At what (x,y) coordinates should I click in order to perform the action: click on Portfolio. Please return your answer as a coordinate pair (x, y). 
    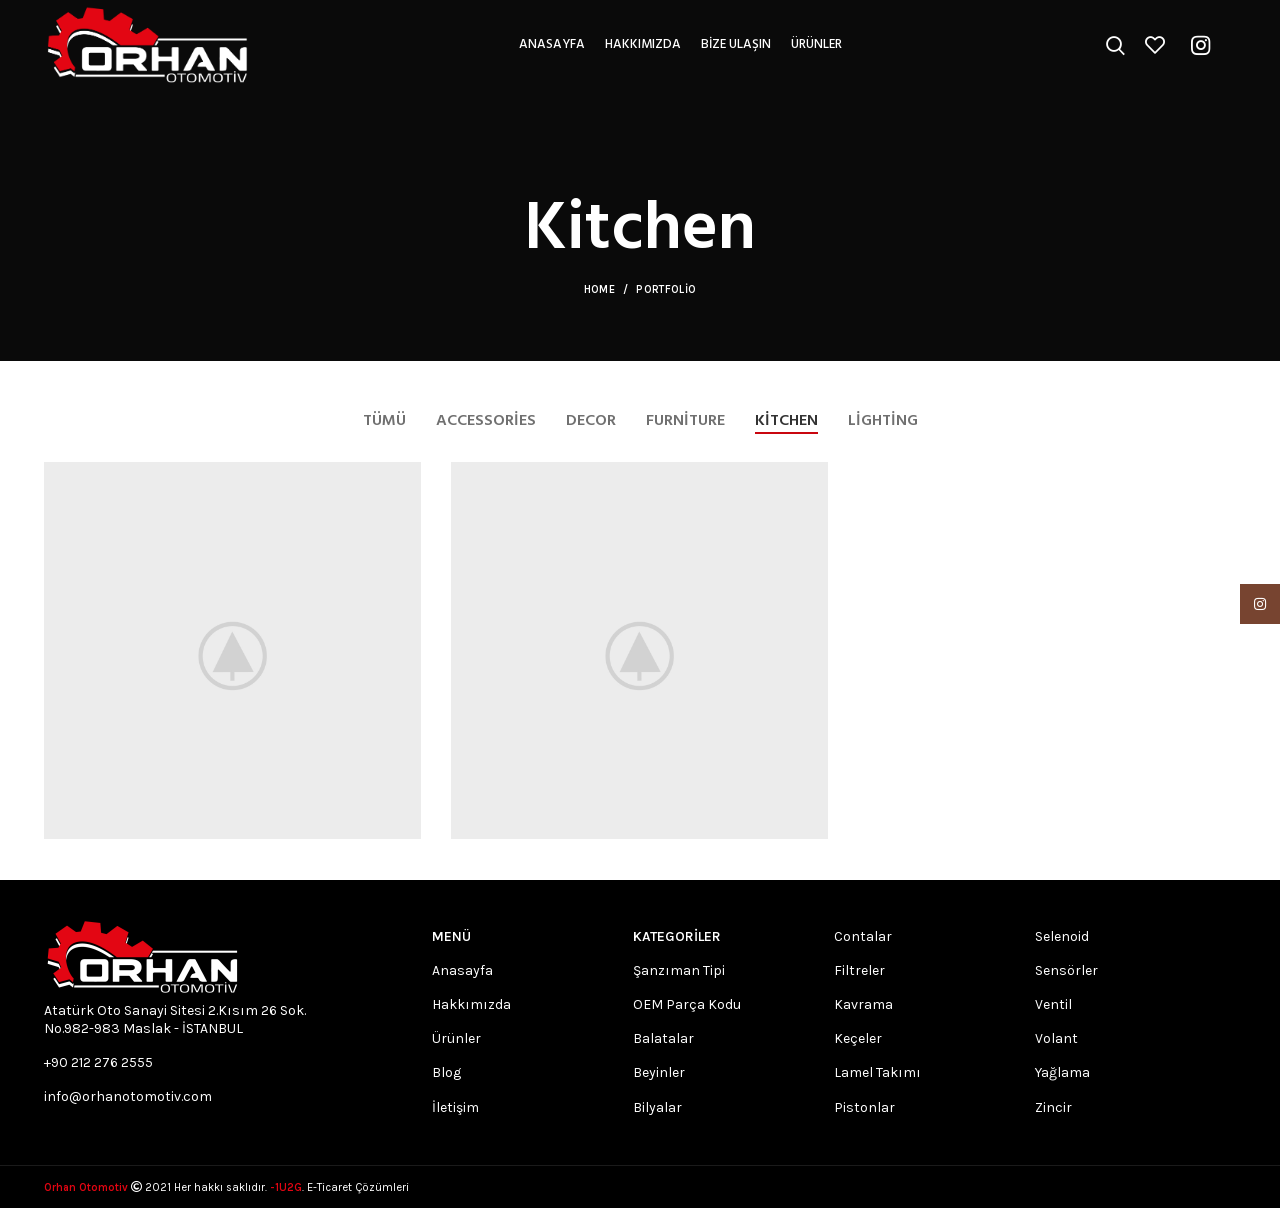
    Looking at the image, I should click on (666, 289).